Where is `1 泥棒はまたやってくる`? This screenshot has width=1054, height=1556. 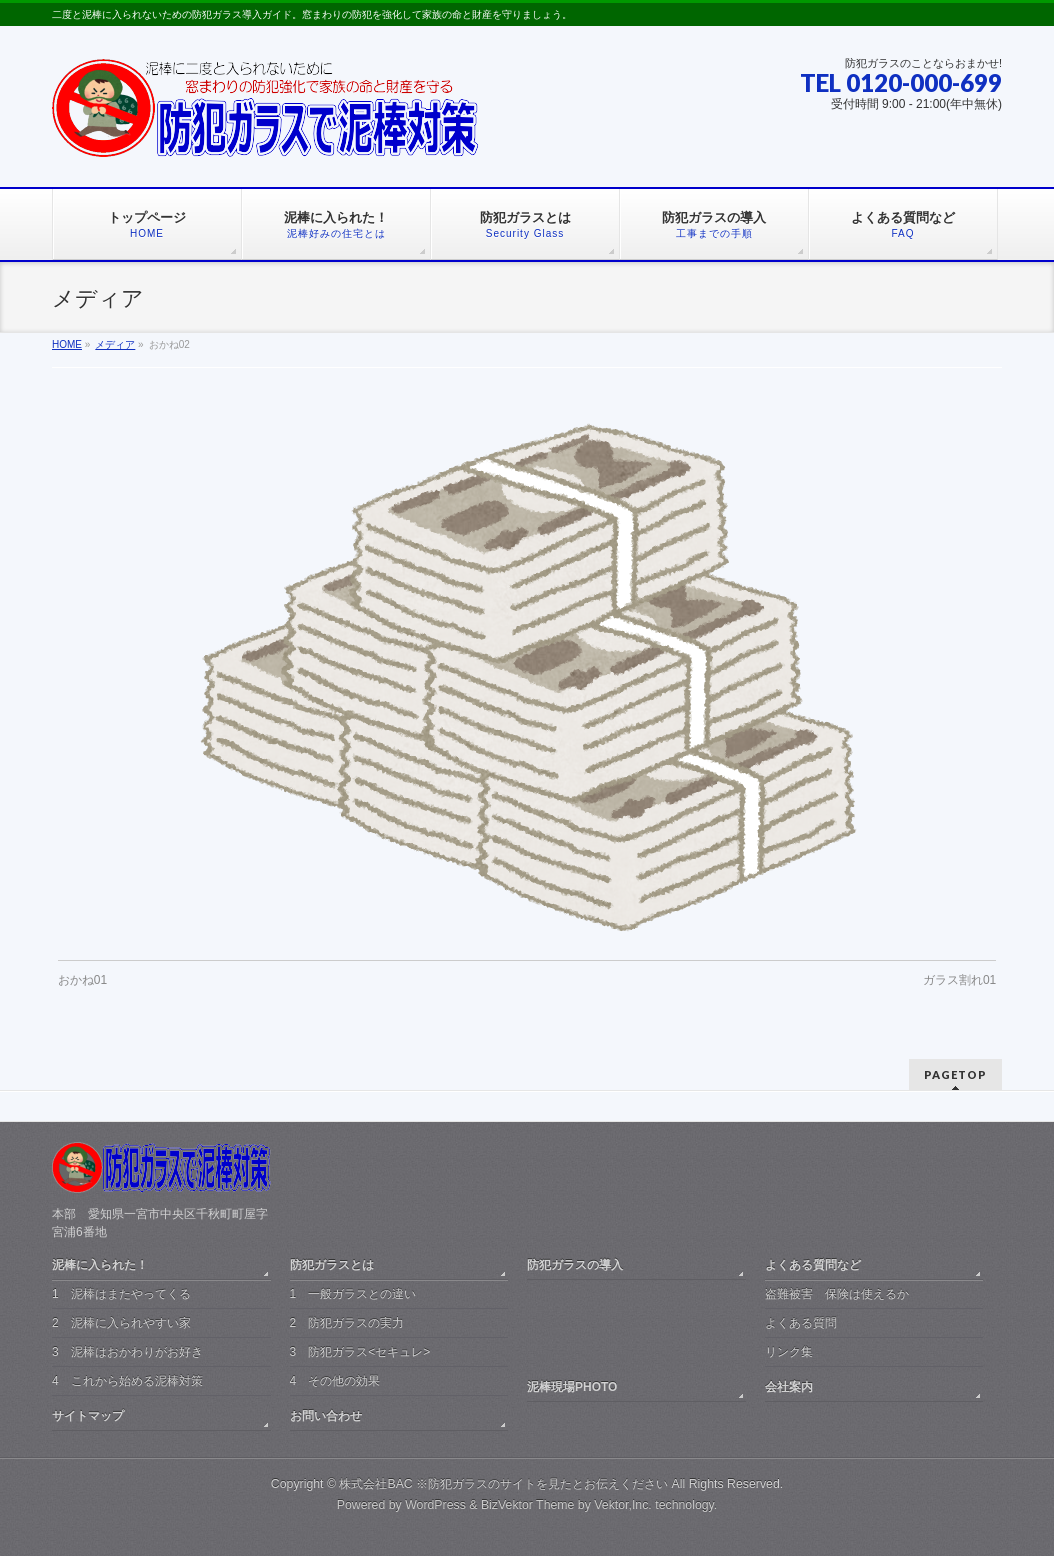 1 泥棒はまたやってくる is located at coordinates (121, 1294).